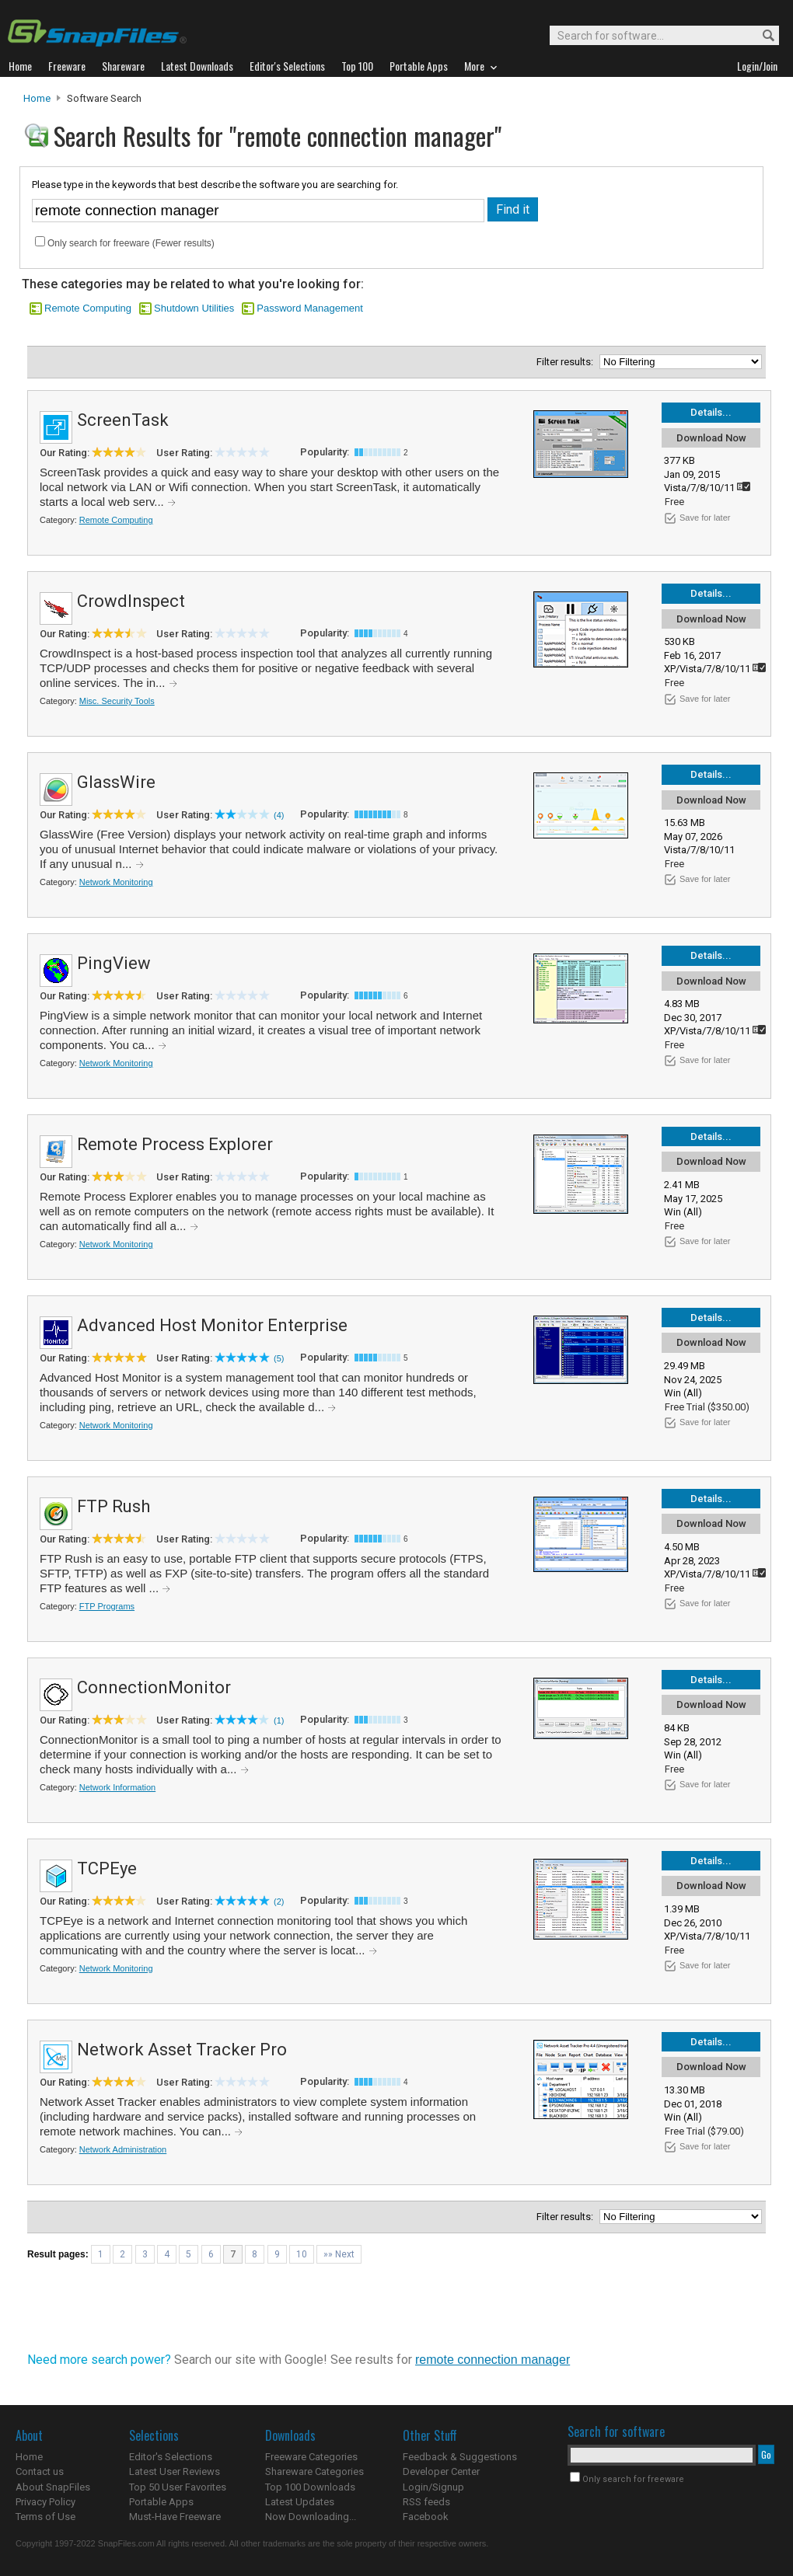 The image size is (793, 2576). What do you see at coordinates (311, 2457) in the screenshot?
I see `Freeware Categories` at bounding box center [311, 2457].